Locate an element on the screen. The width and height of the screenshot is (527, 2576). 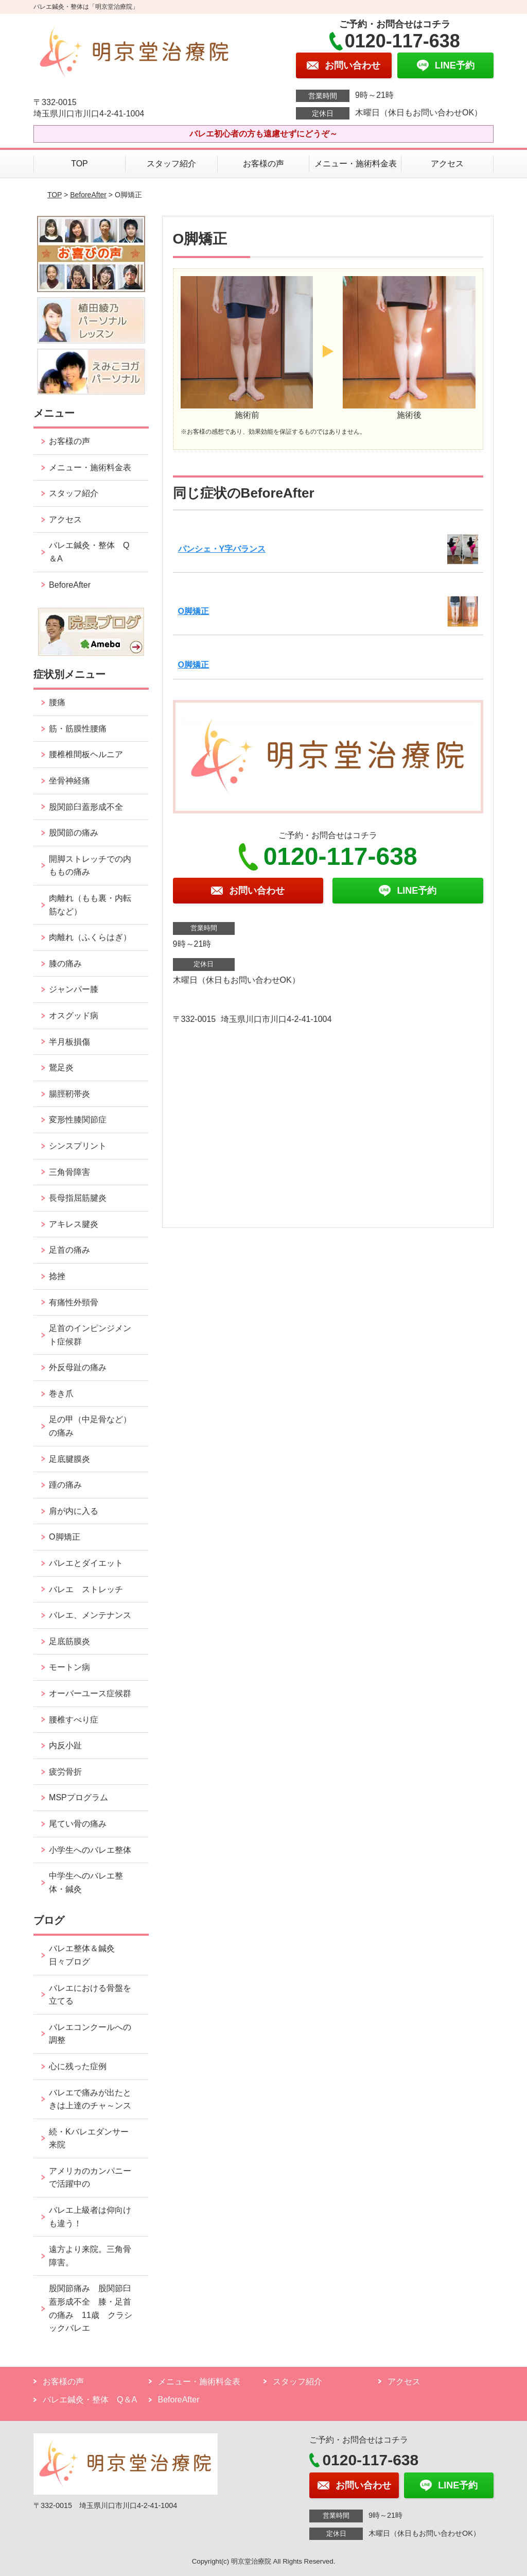
踵の痛み is located at coordinates (69, 1484).